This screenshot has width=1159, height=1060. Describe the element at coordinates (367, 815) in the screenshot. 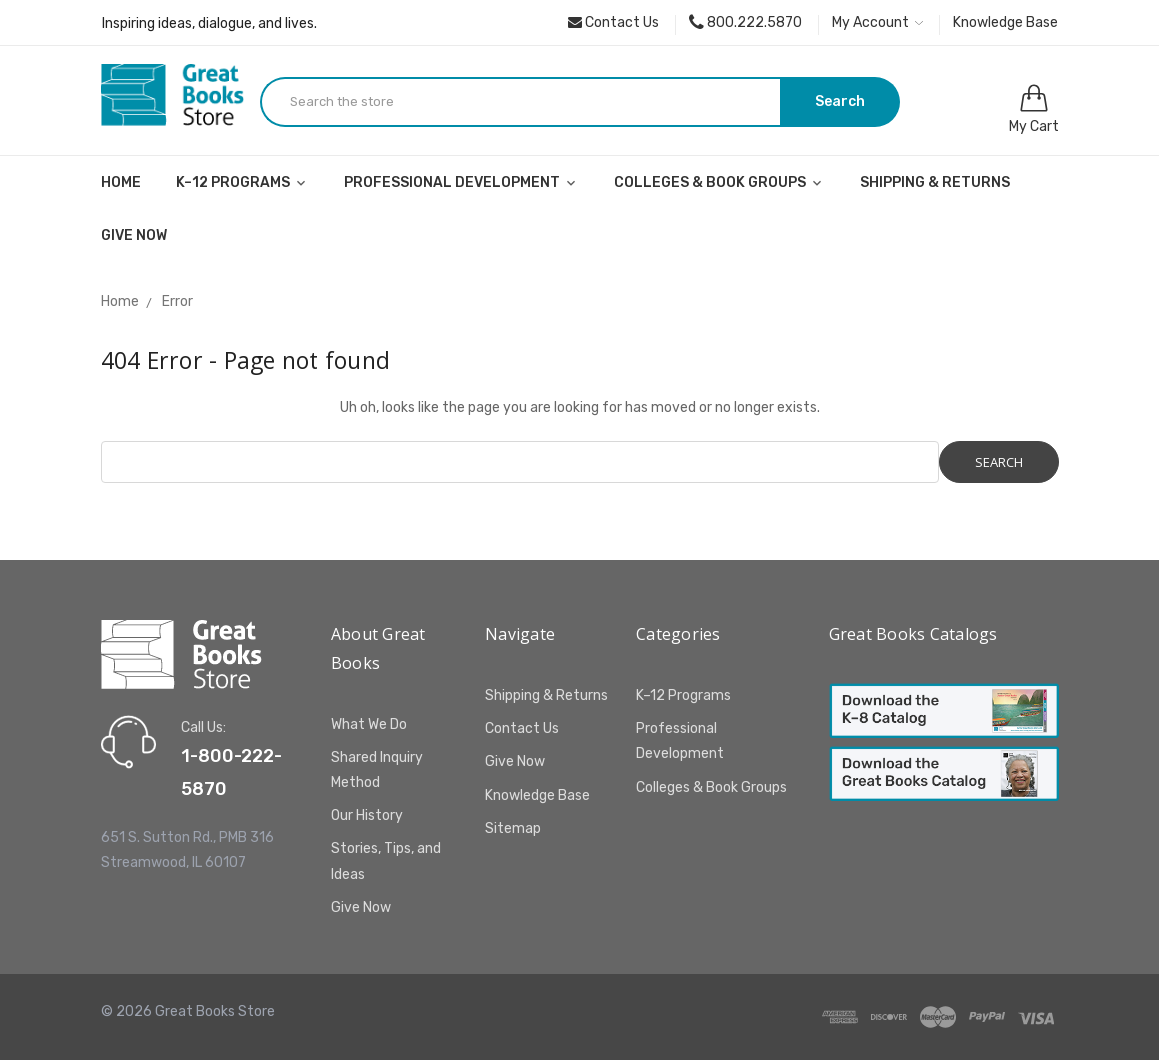

I see `Our History` at that location.